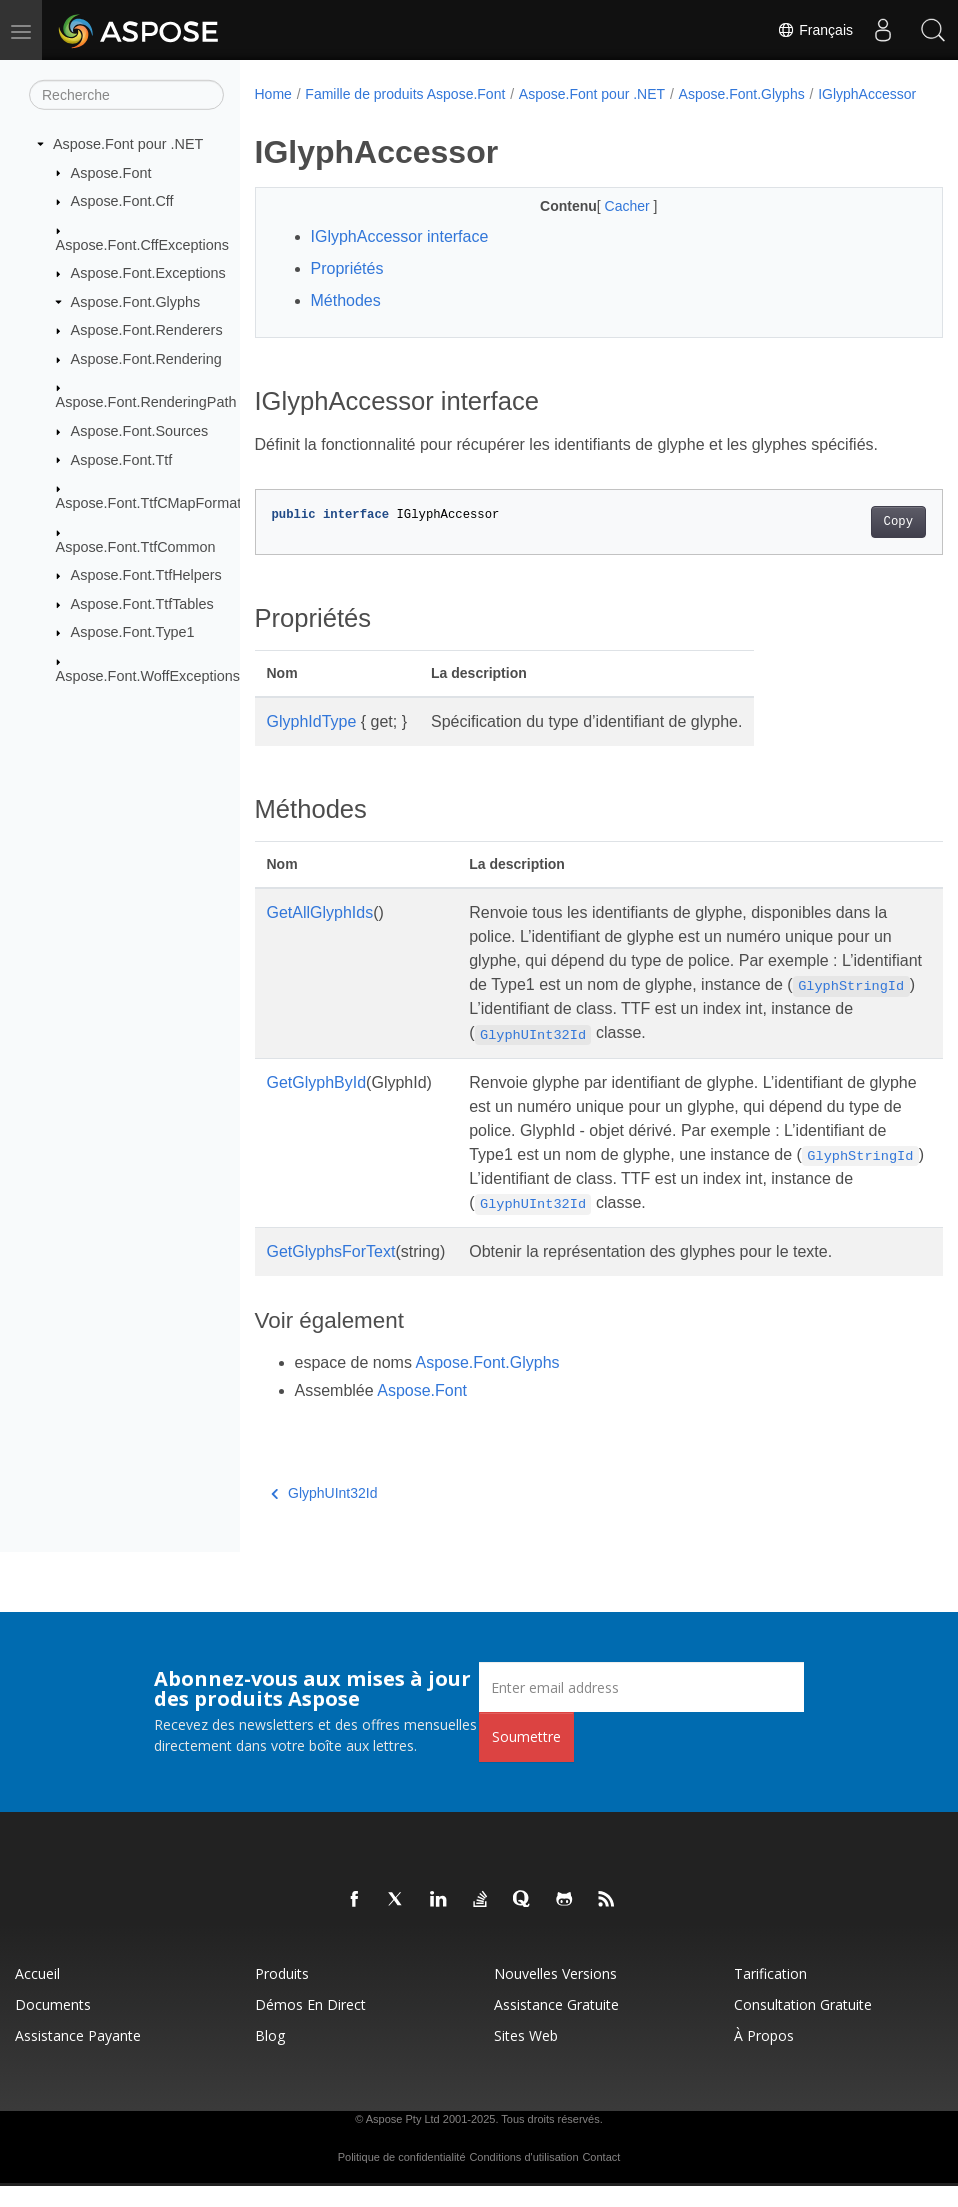  I want to click on GlyphIdType, so click(312, 742).